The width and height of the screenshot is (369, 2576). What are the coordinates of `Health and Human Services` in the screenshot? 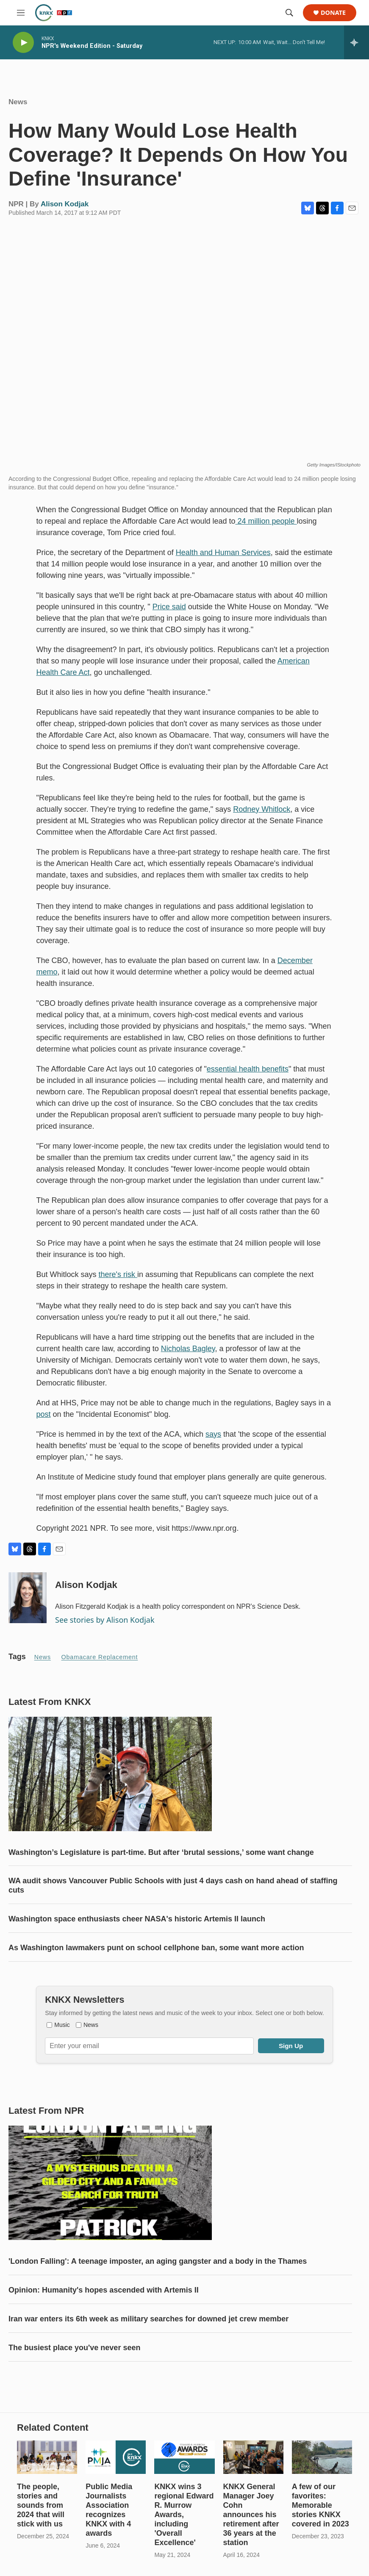 It's located at (223, 552).